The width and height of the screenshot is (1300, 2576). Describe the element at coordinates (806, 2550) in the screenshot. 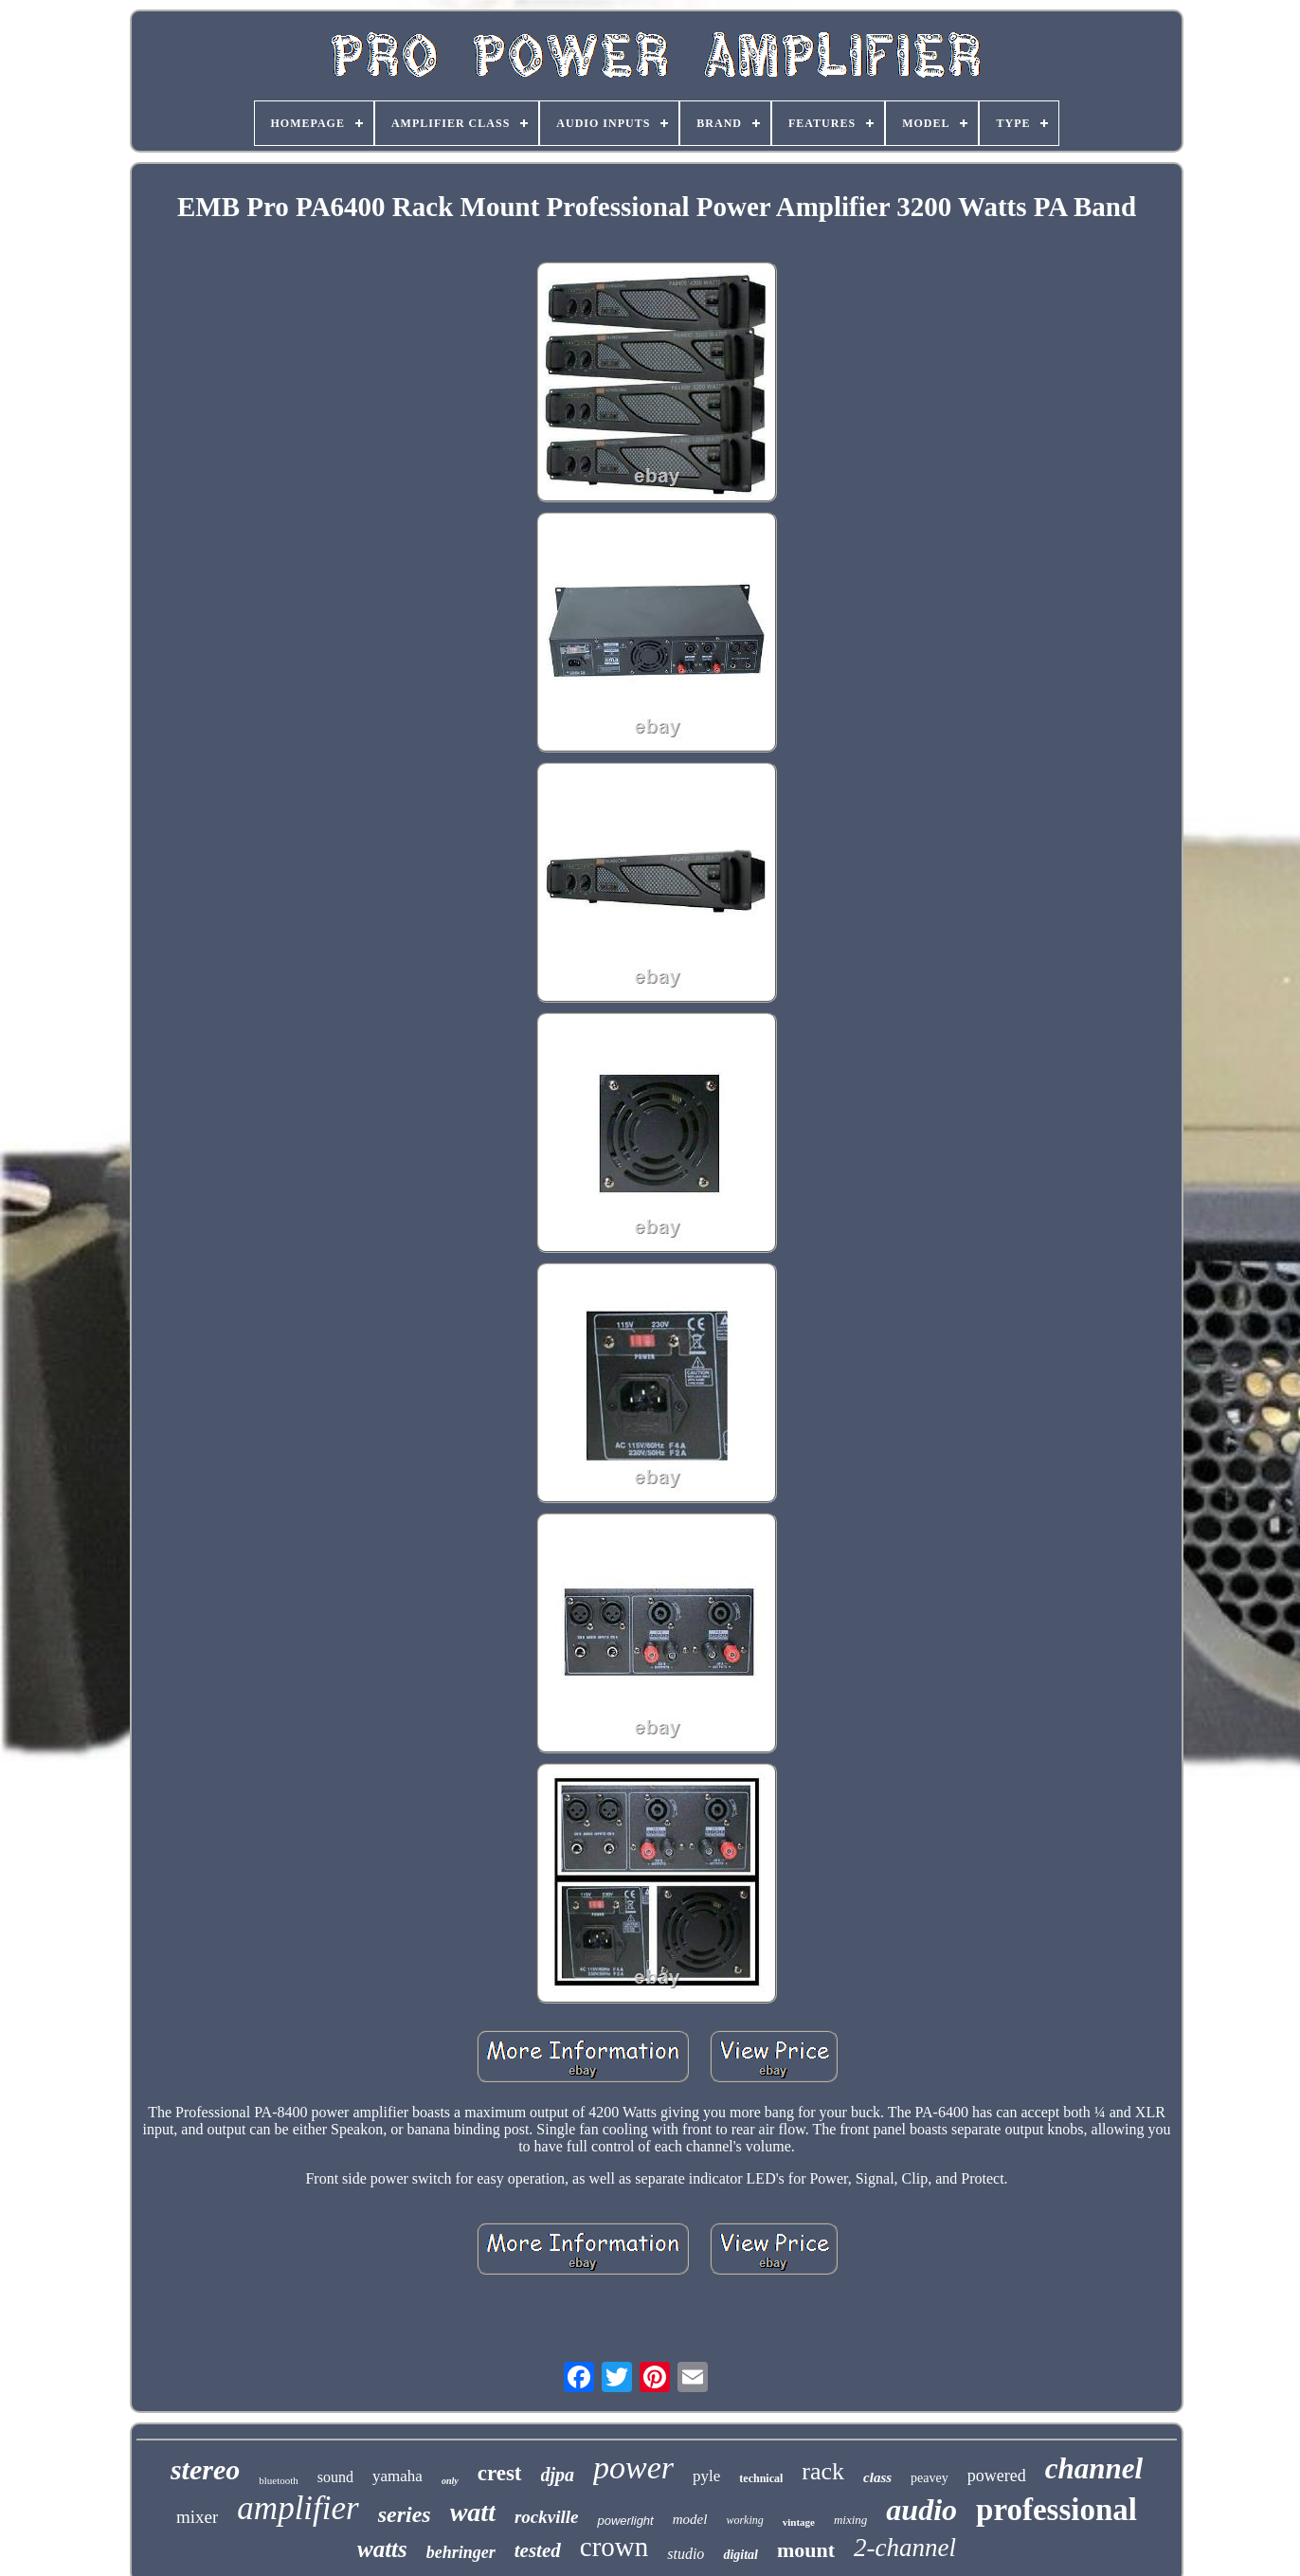

I see `mount` at that location.